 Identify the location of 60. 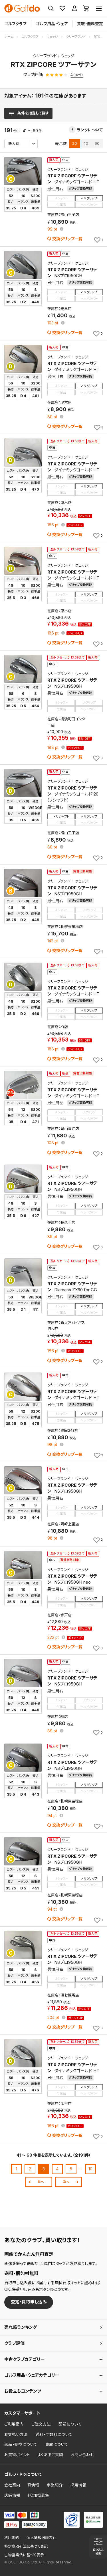
(97, 143).